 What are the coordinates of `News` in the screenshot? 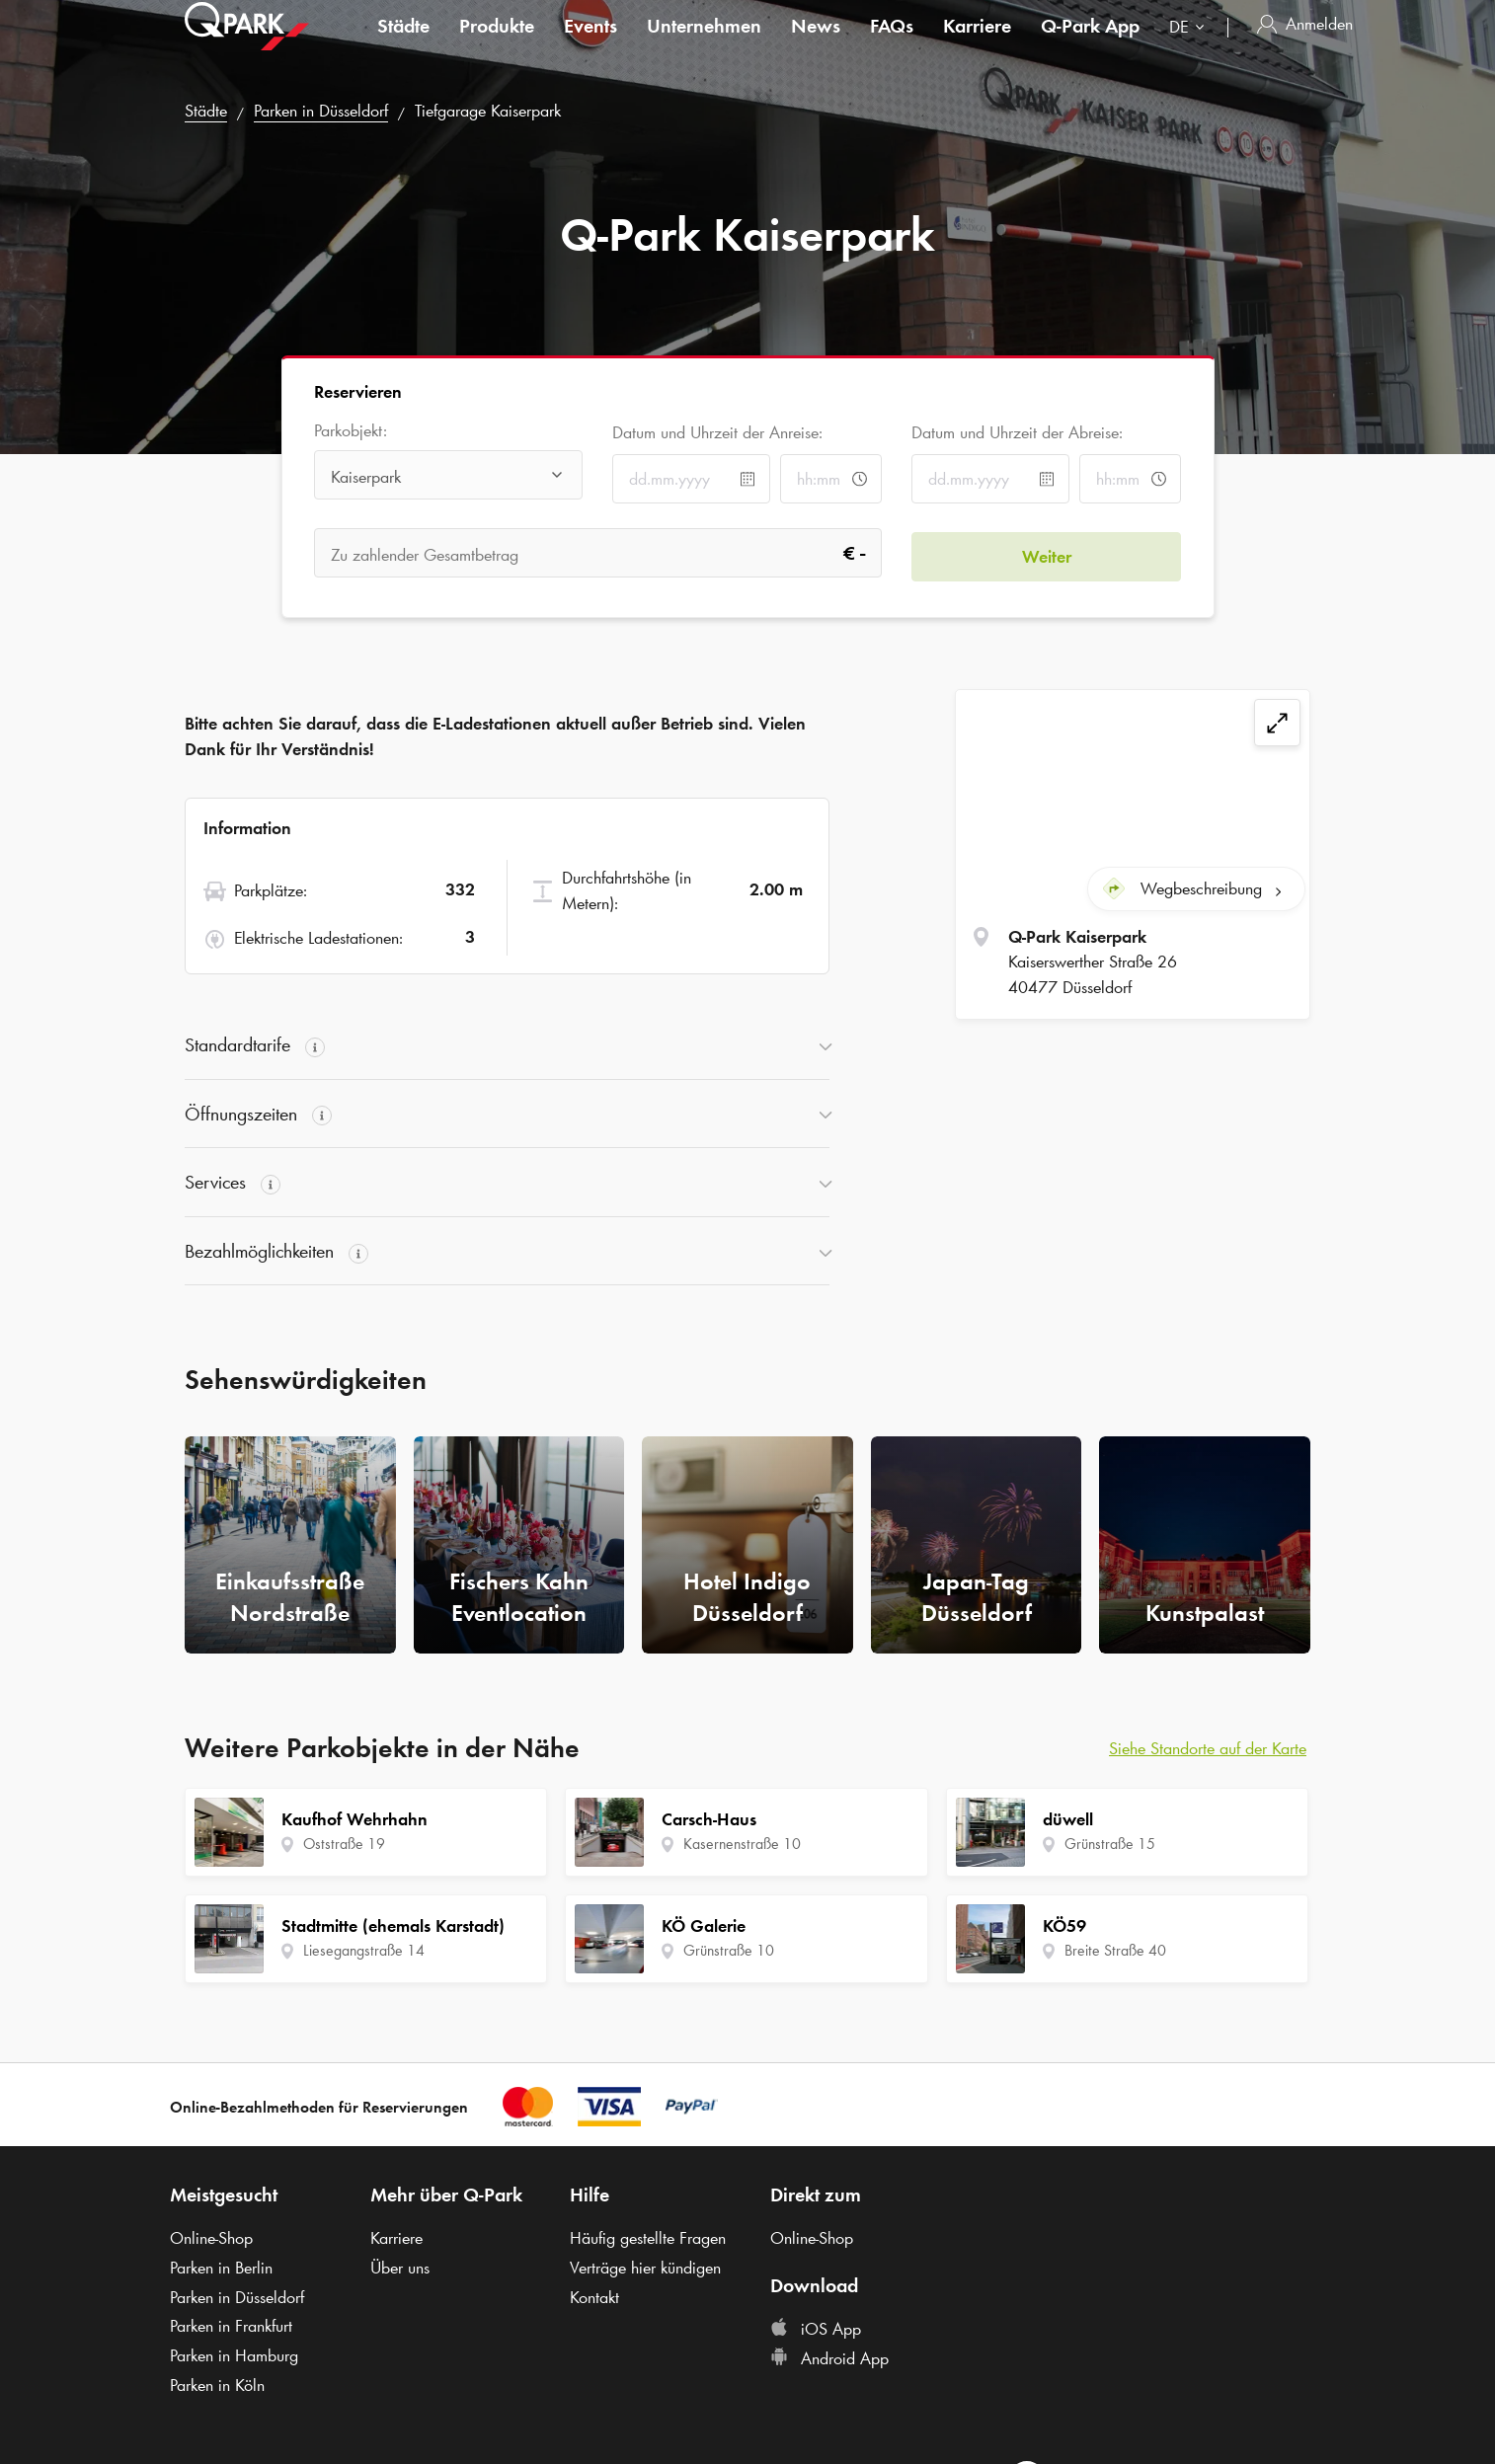 It's located at (815, 43).